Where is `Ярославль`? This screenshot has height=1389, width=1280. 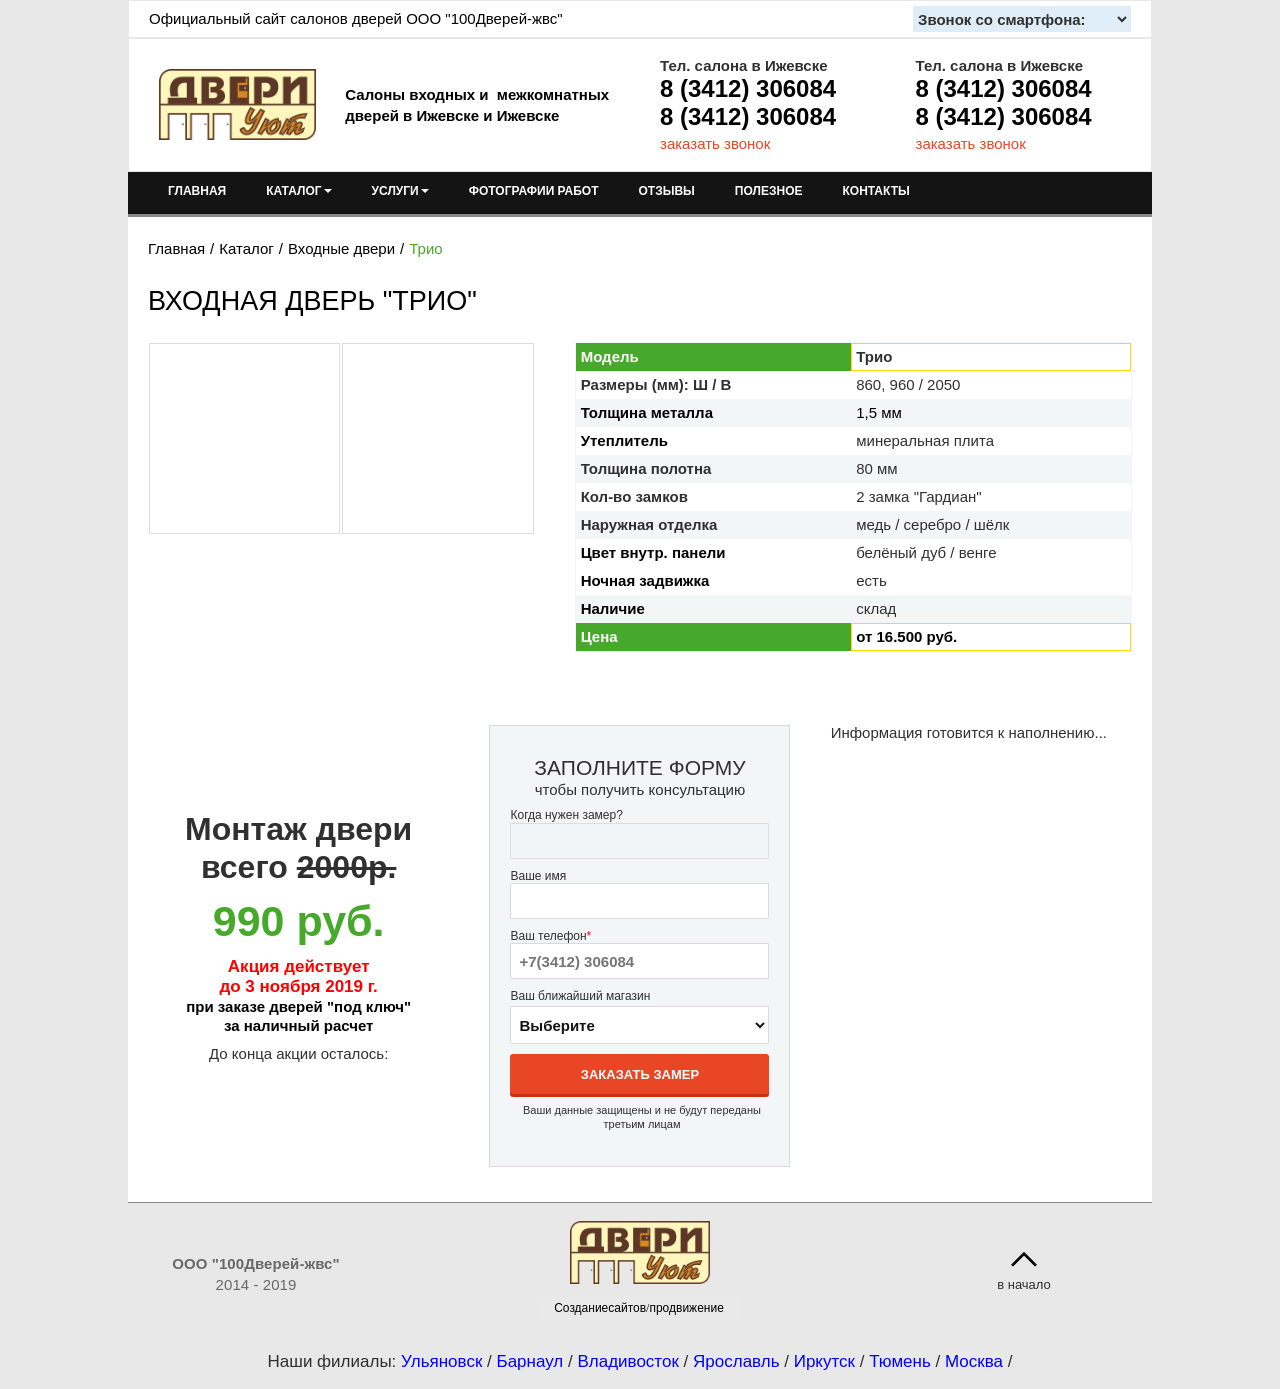
Ярославль is located at coordinates (736, 1361).